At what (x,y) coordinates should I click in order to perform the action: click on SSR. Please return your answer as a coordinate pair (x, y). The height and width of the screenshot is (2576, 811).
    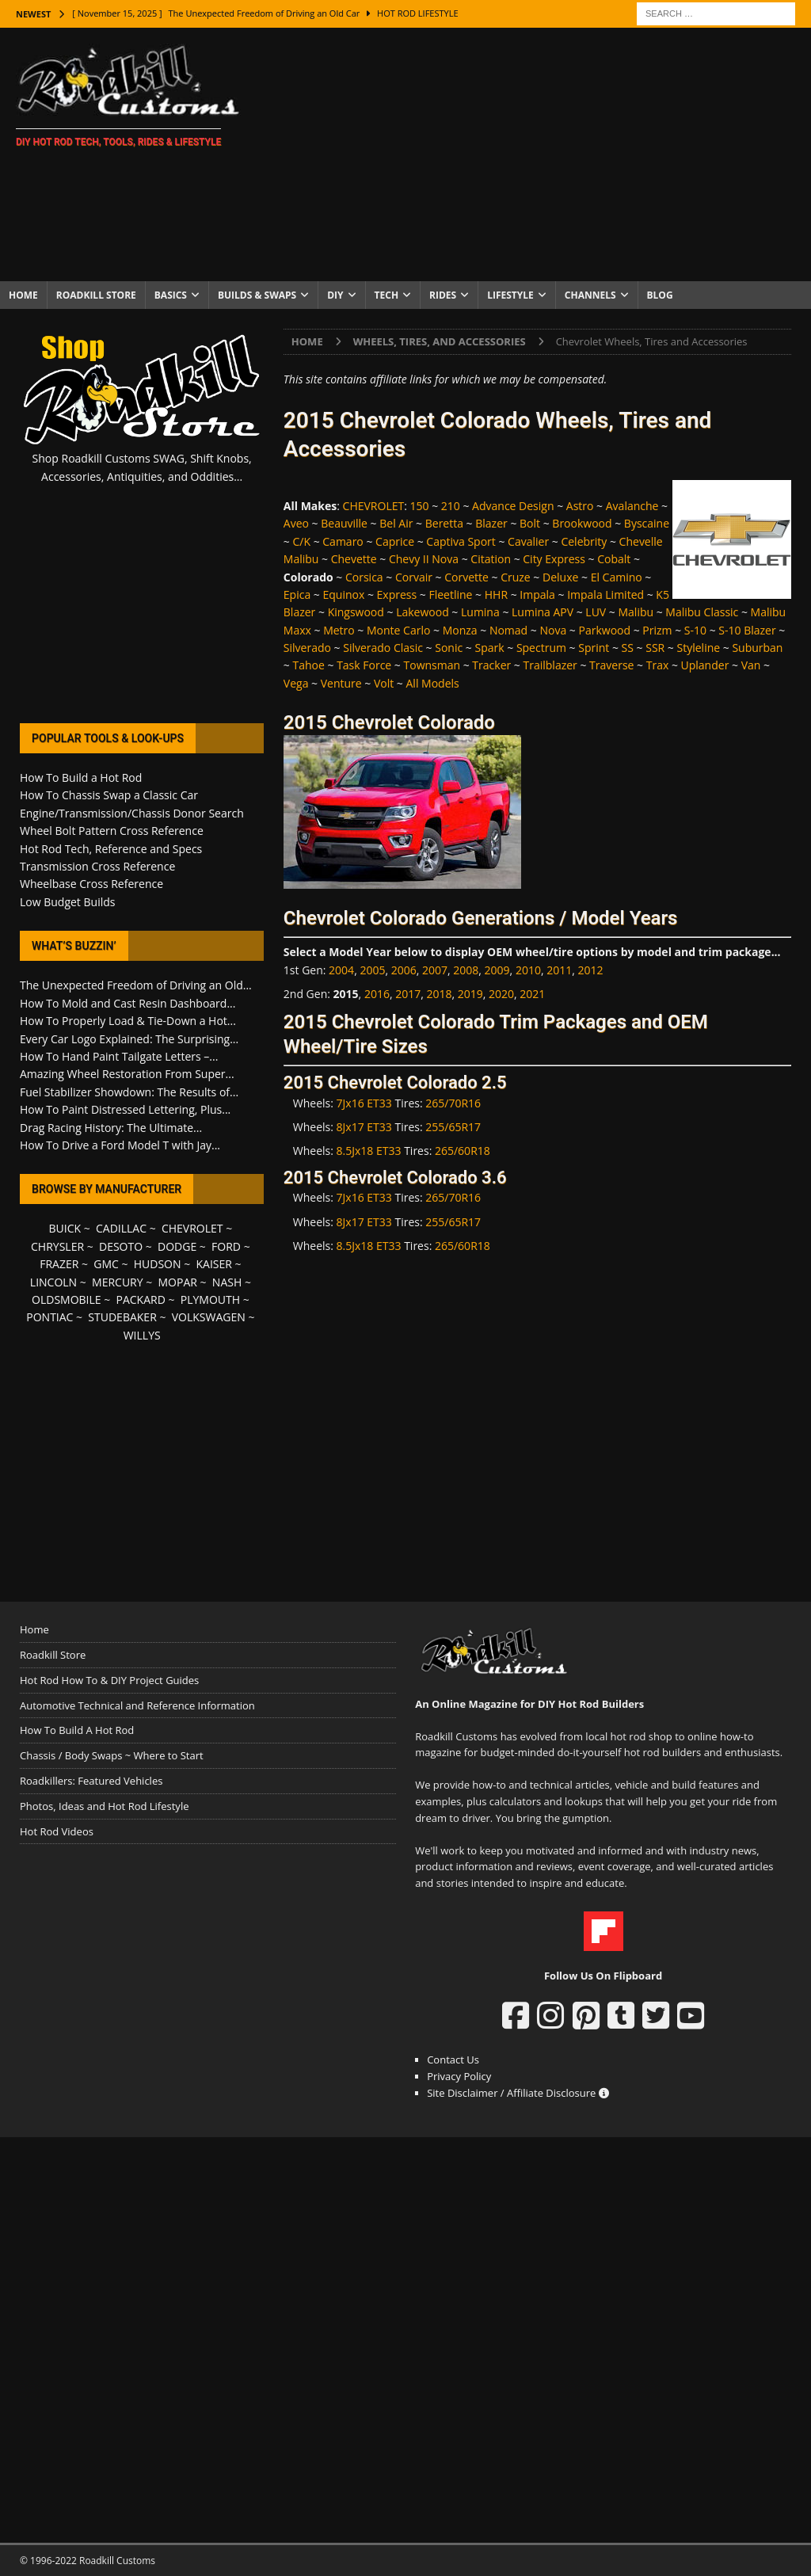
    Looking at the image, I should click on (654, 647).